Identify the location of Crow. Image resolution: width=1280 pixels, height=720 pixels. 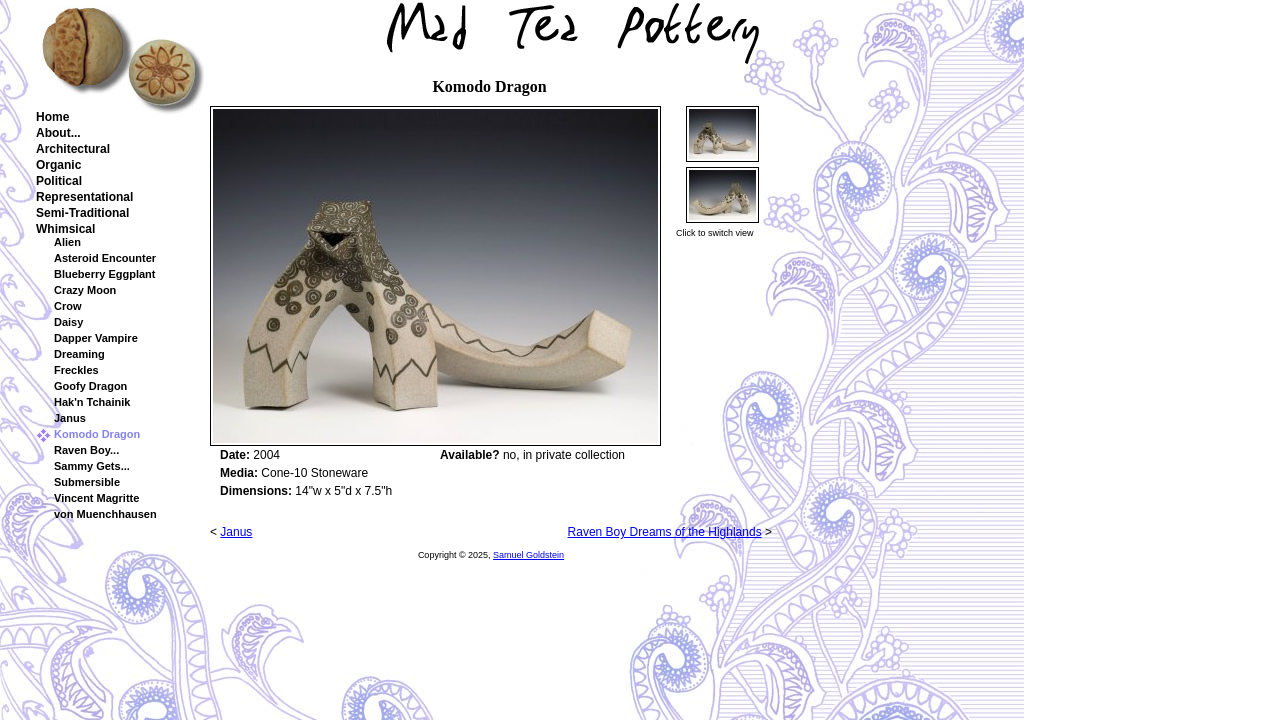
(68, 306).